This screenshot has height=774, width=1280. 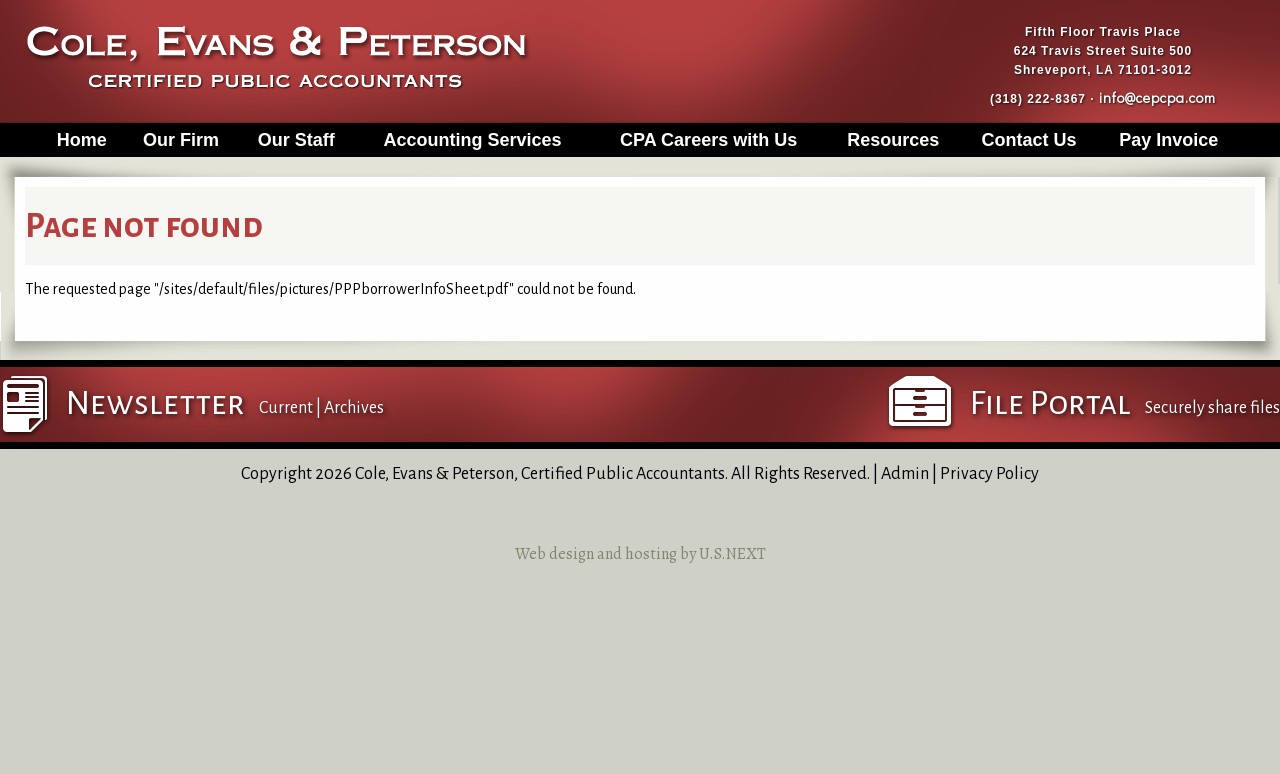 I want to click on Resources, so click(x=893, y=140).